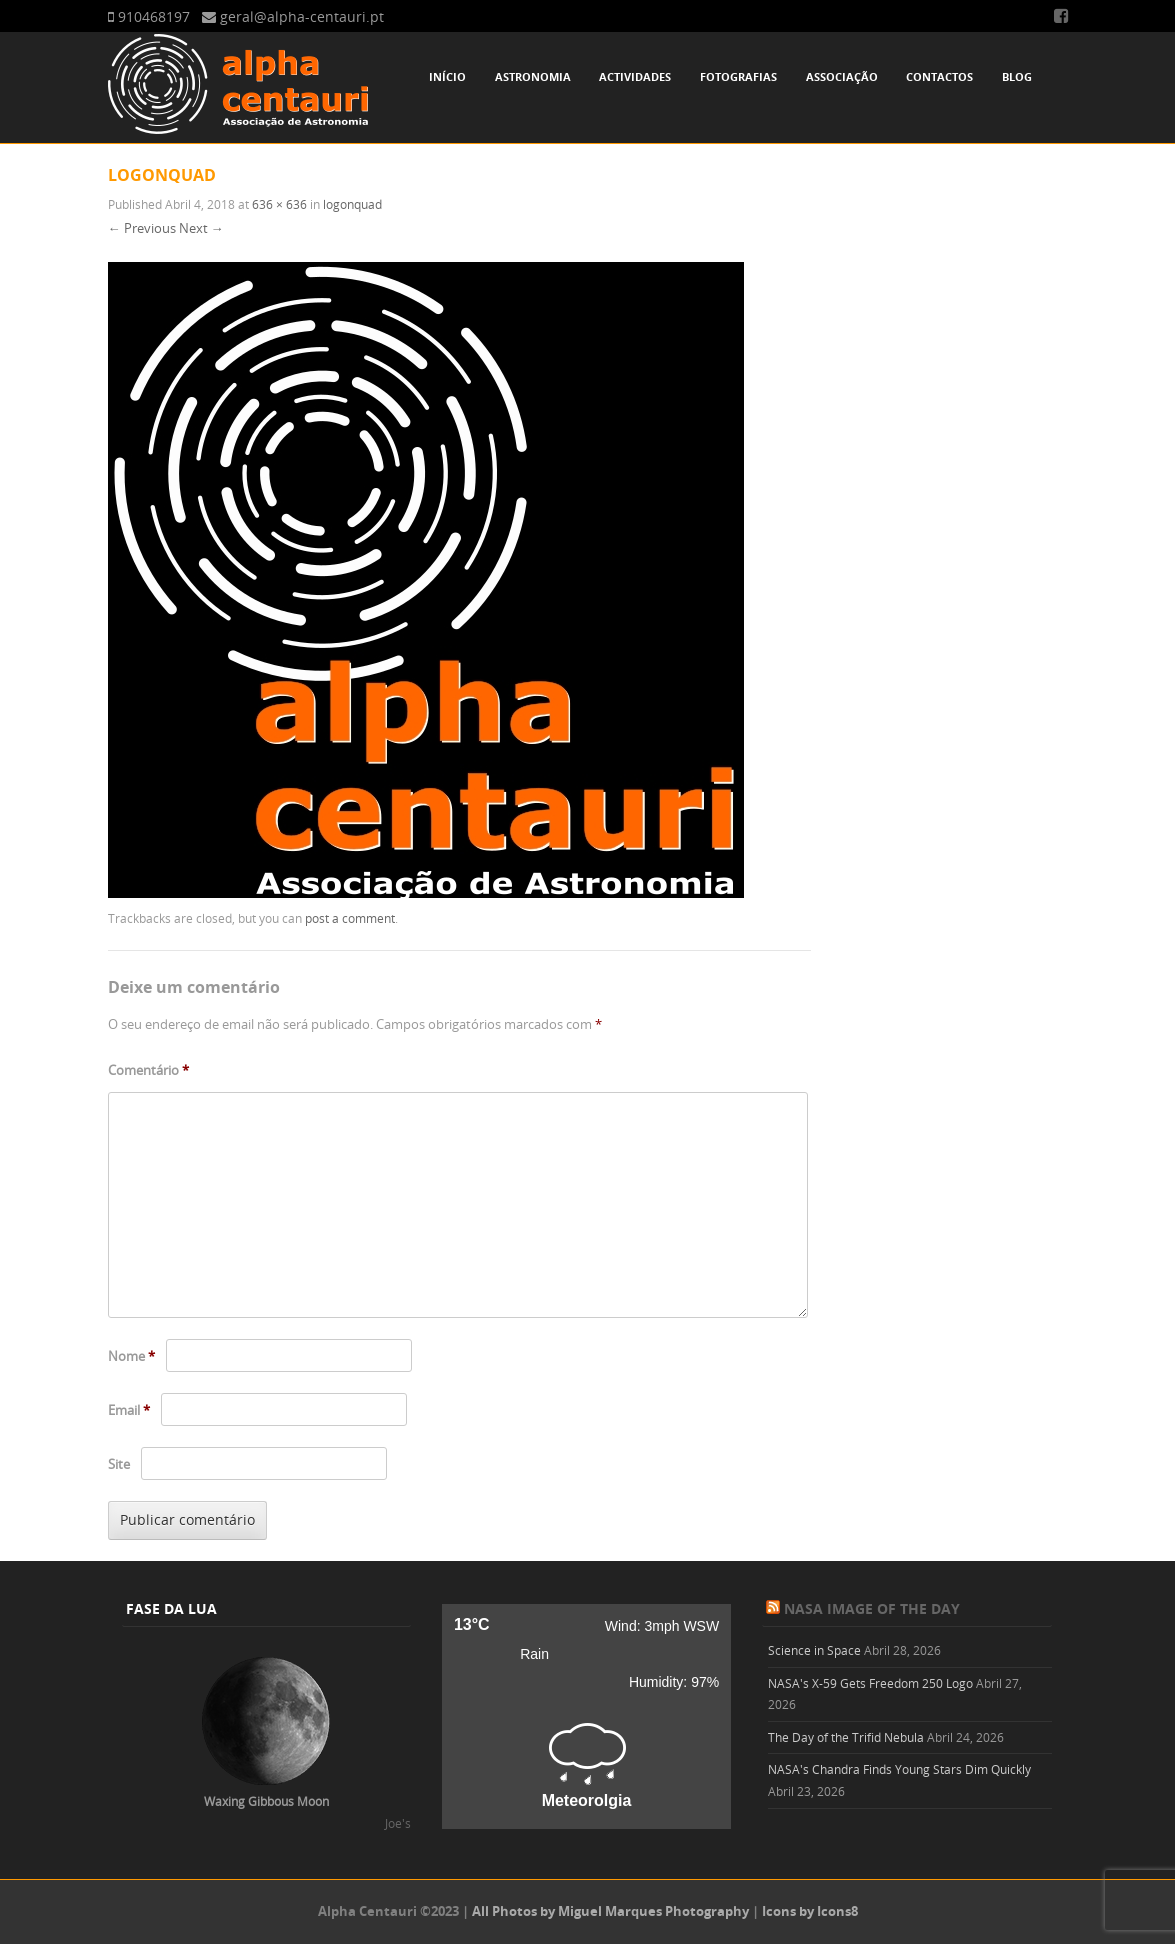 This screenshot has height=1944, width=1175. I want to click on Science in Space, so click(814, 1650).